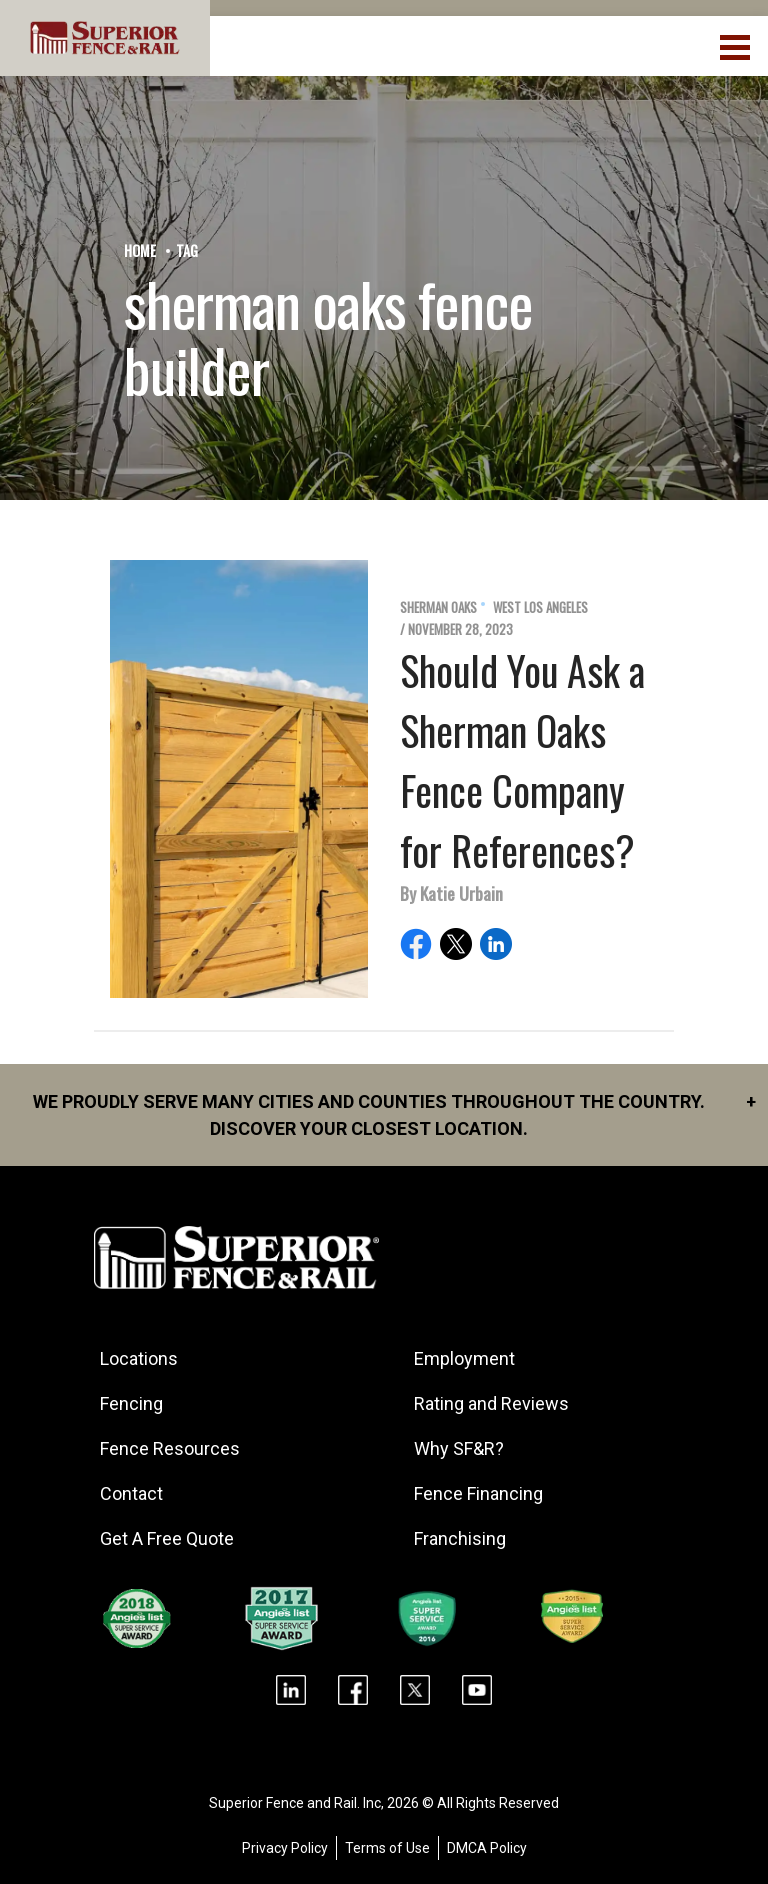 Image resolution: width=768 pixels, height=1884 pixels. What do you see at coordinates (736, 45) in the screenshot?
I see `[menuBtn]` at bounding box center [736, 45].